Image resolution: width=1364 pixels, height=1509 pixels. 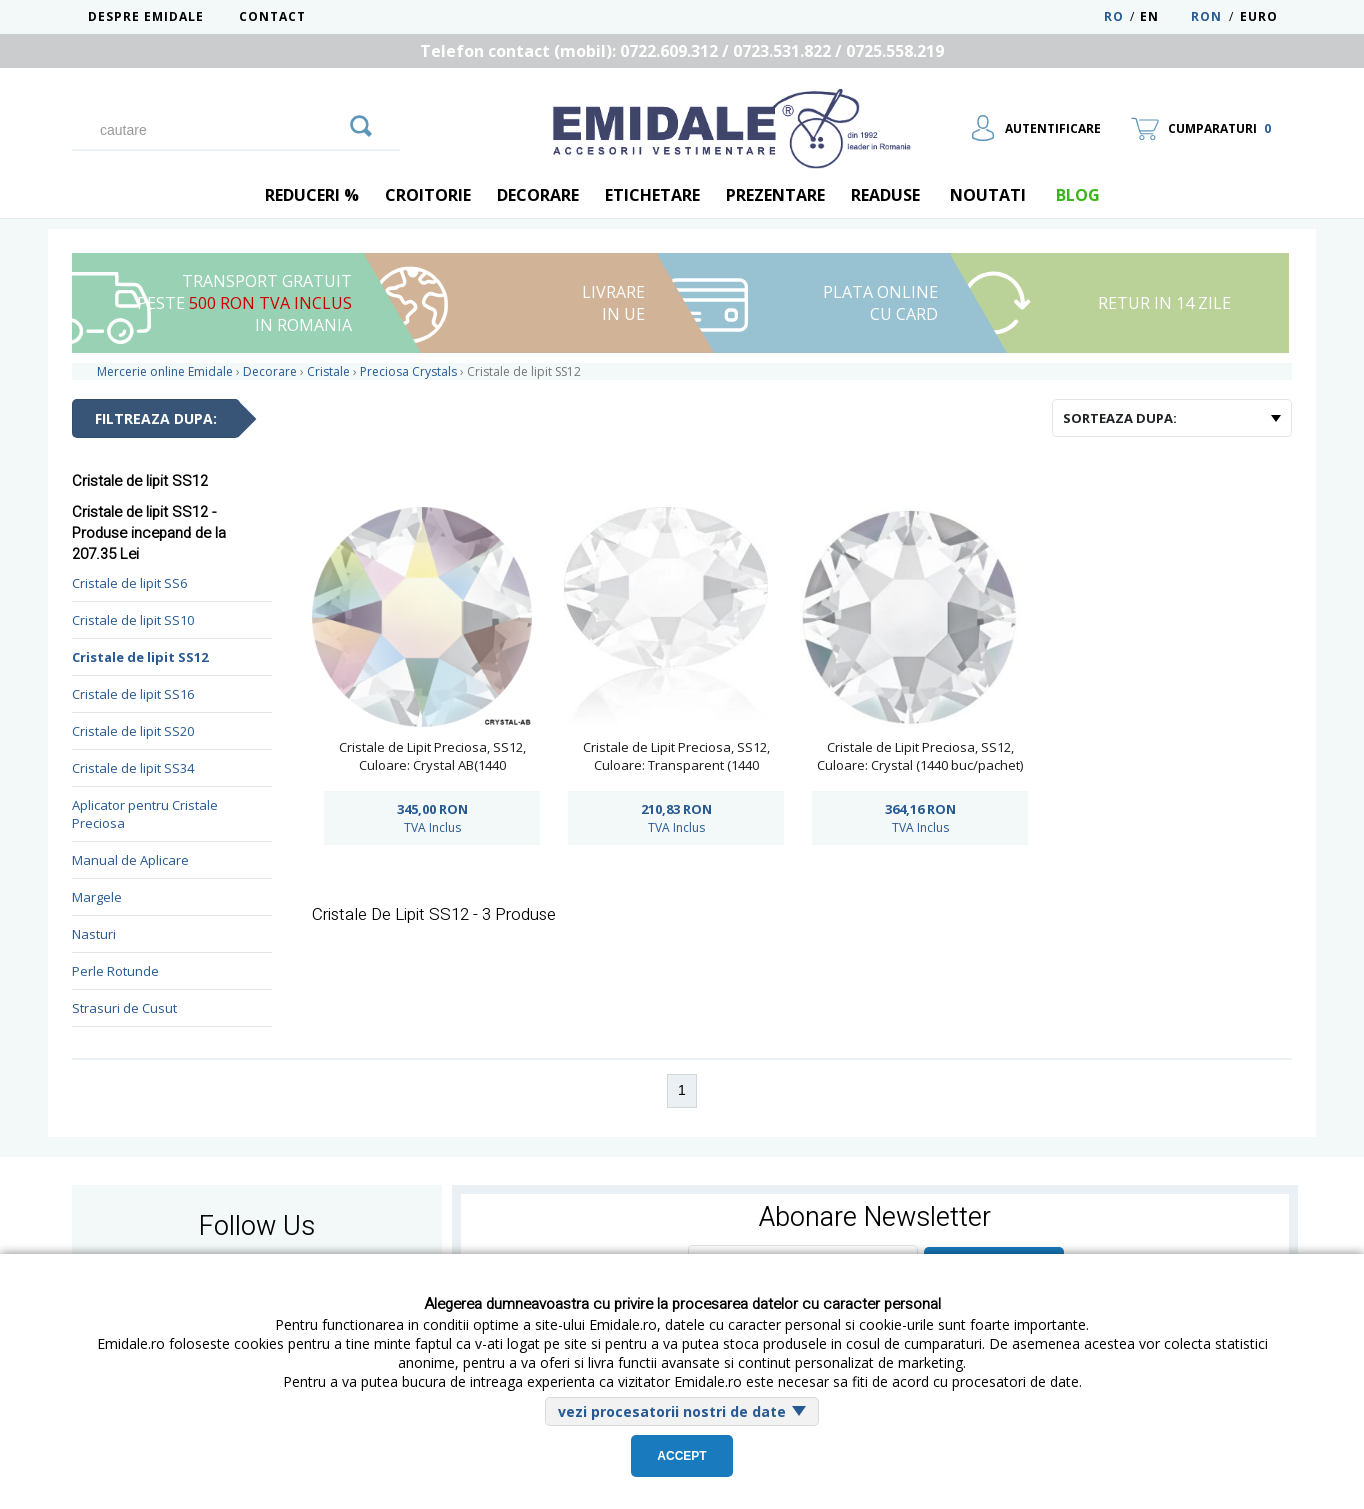 I want to click on Decorare, so click(x=538, y=195).